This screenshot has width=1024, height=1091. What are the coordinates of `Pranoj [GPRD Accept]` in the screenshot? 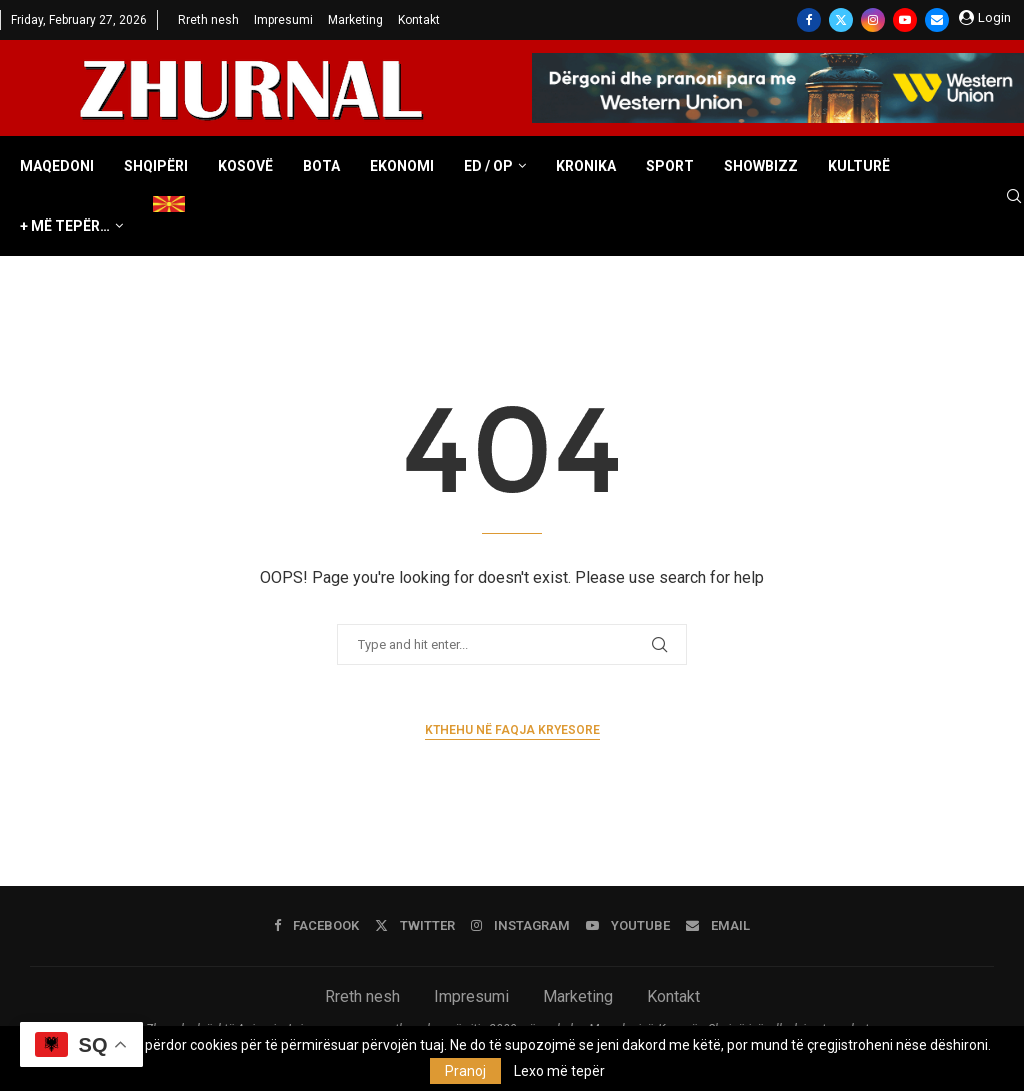 It's located at (465, 1071).